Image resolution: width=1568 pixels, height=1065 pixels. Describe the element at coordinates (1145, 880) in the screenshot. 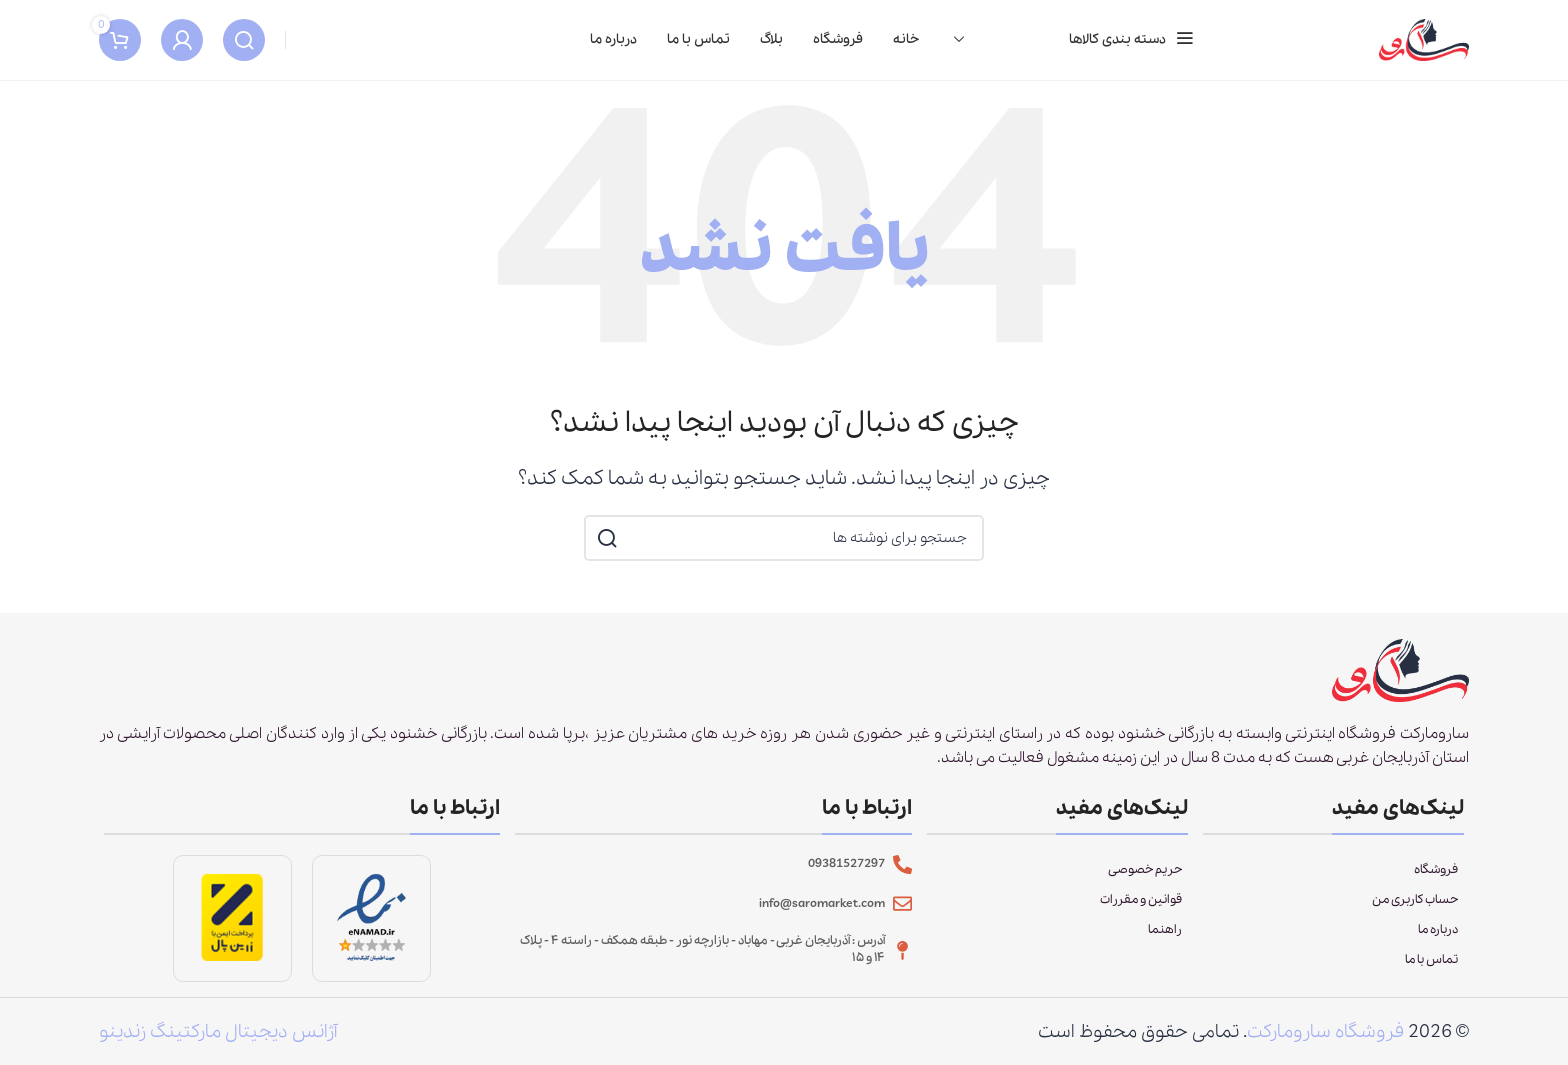

I see `حریم خصوصی` at that location.